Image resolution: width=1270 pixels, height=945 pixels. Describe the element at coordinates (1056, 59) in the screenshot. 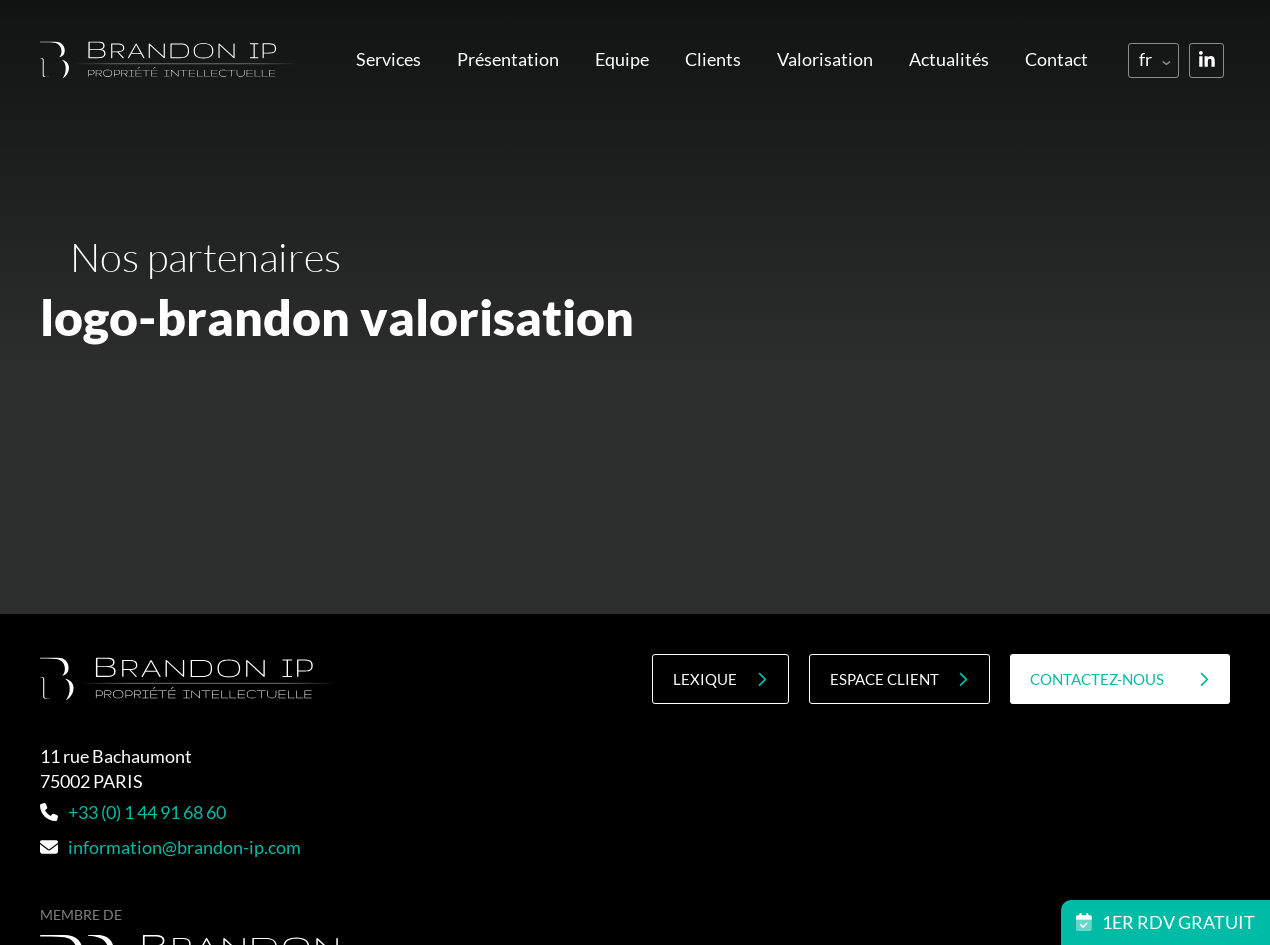

I see `Contact` at that location.